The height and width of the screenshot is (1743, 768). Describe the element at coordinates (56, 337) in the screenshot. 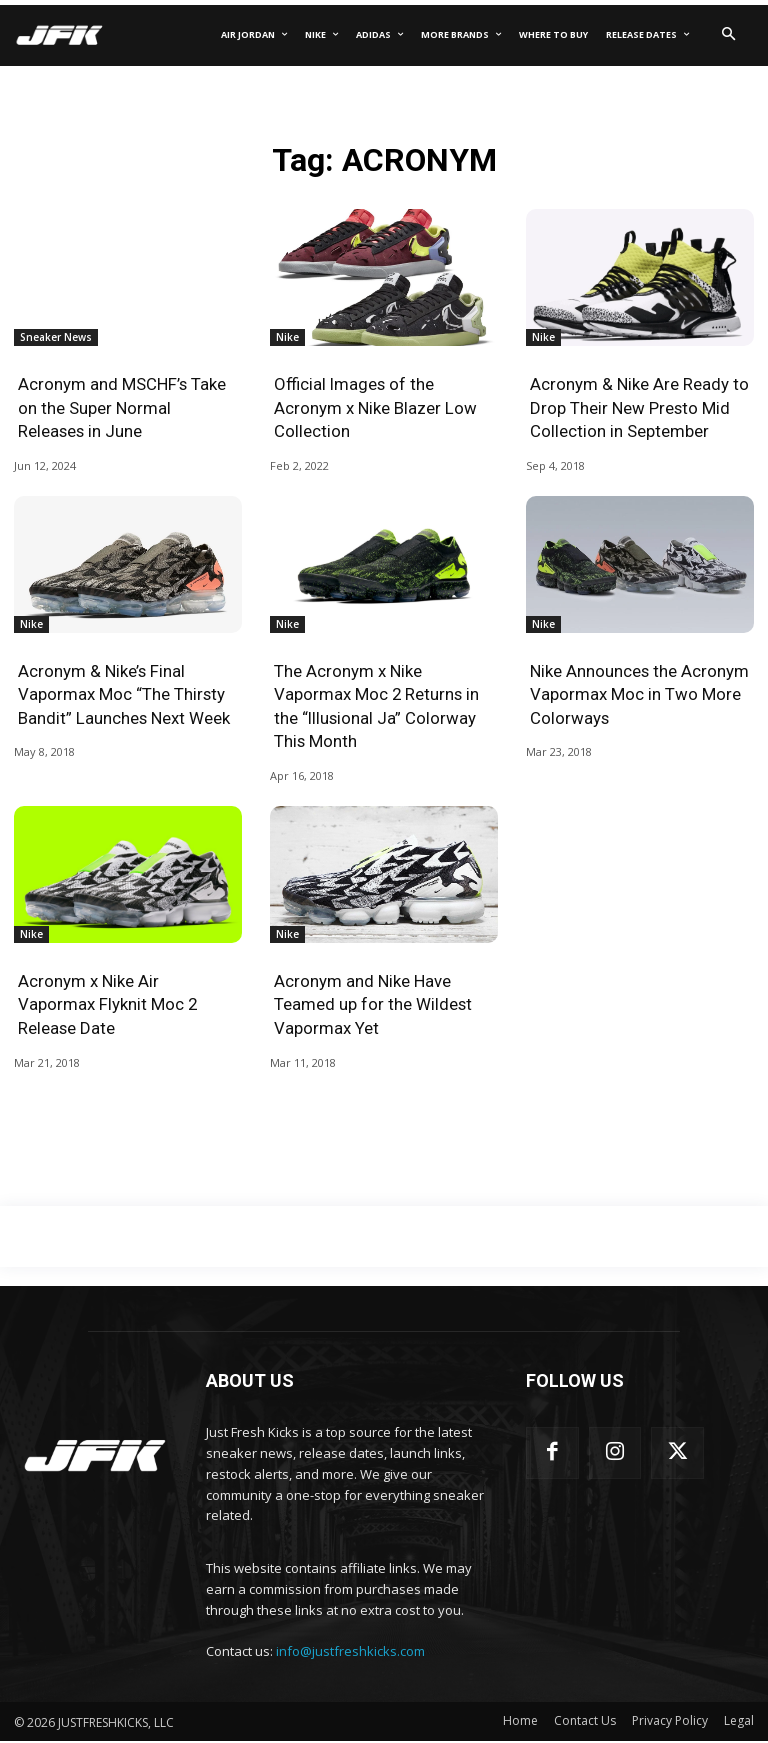

I see `Sneaker News` at that location.